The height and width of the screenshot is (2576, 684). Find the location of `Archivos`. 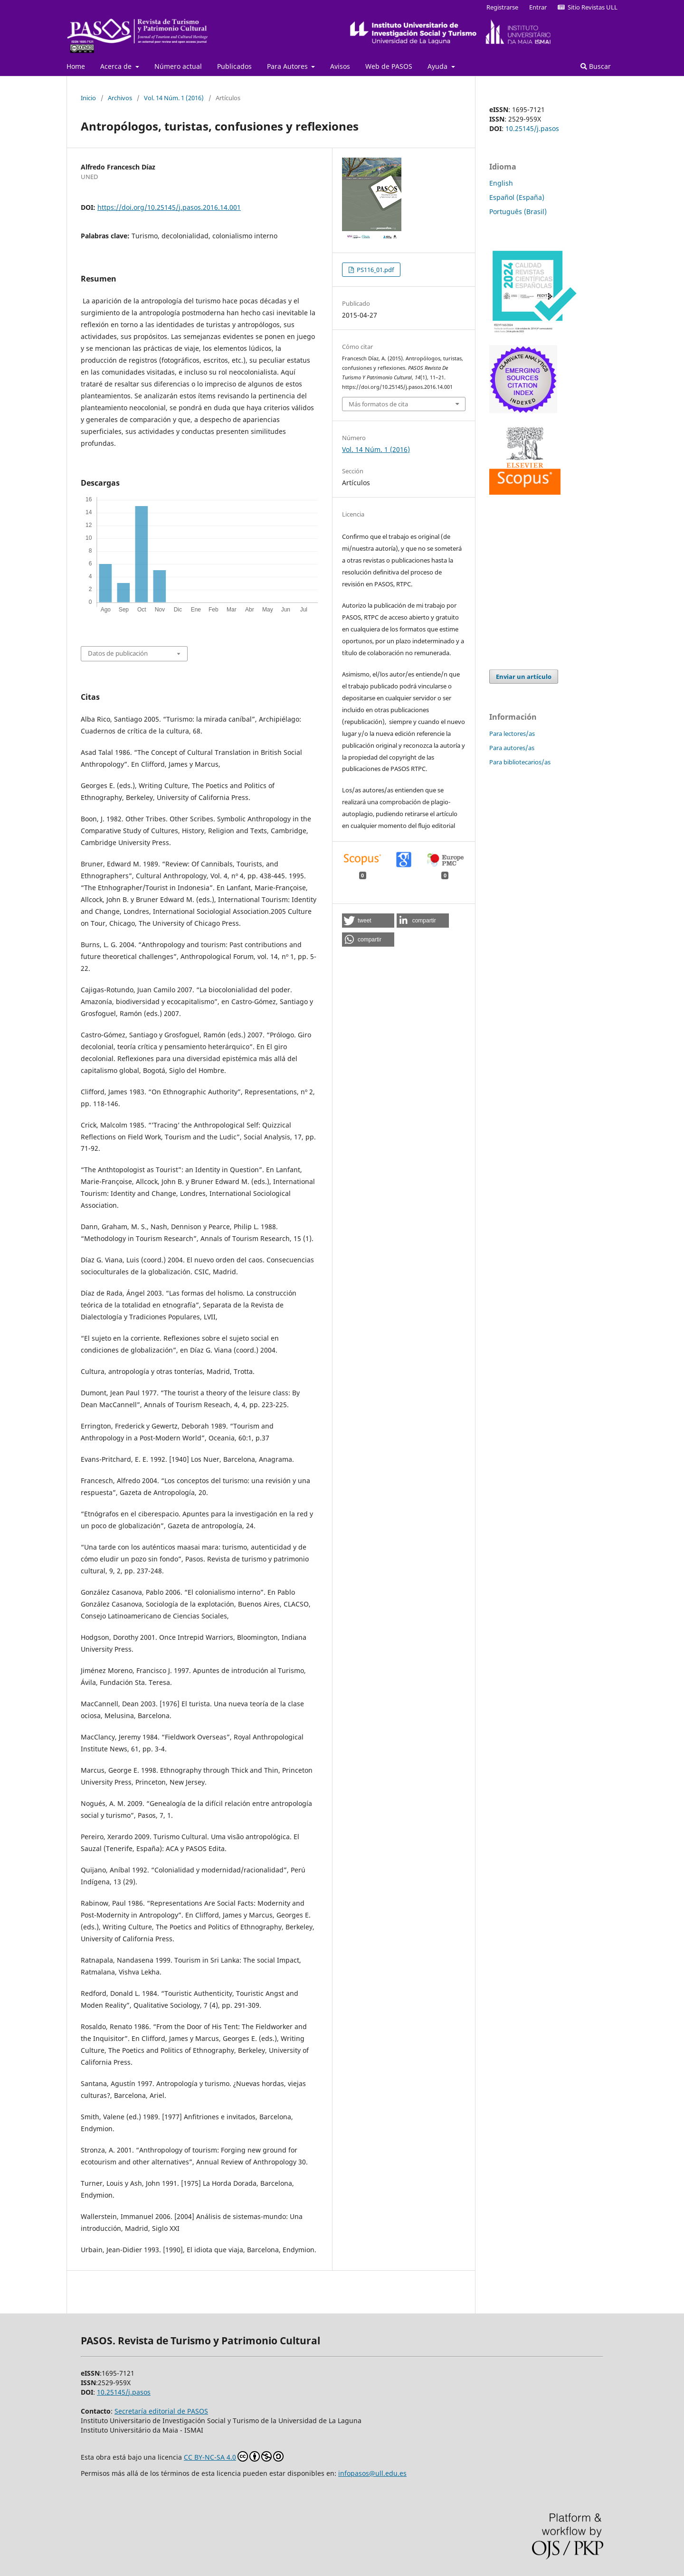

Archivos is located at coordinates (120, 98).